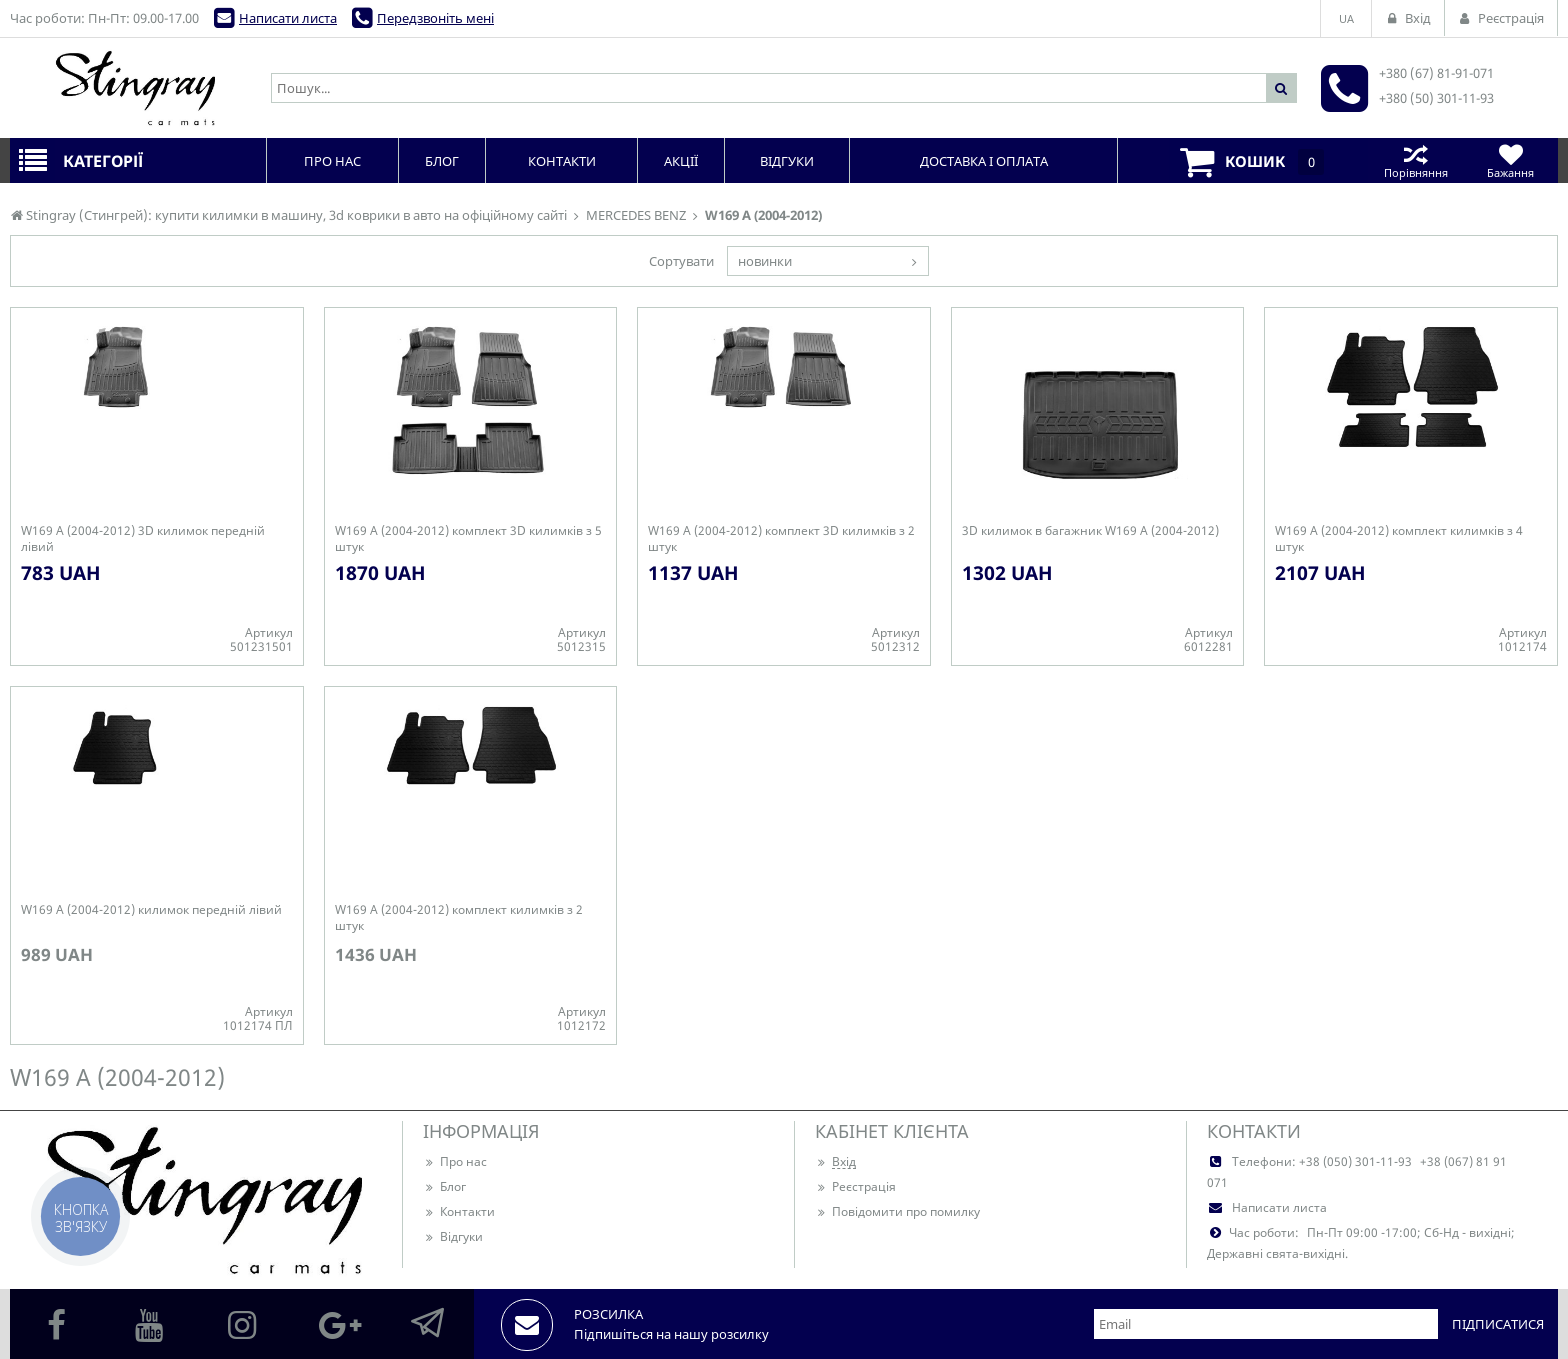 This screenshot has width=1568, height=1359. I want to click on W169 A (2004-2012) комплект 3D килимків з 2 штук, so click(781, 539).